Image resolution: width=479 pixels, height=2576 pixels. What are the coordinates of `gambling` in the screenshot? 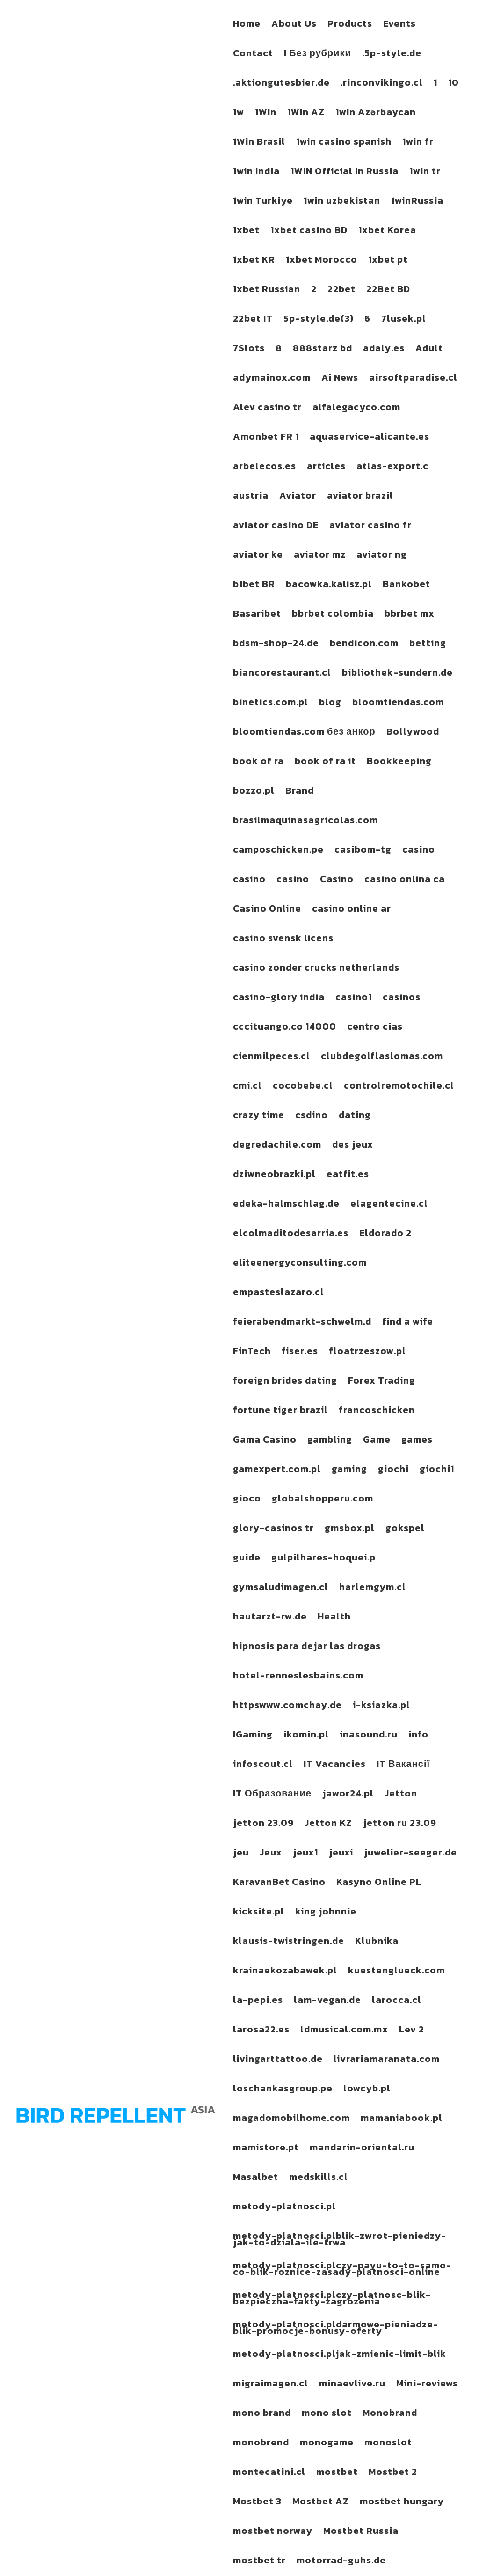 It's located at (329, 1441).